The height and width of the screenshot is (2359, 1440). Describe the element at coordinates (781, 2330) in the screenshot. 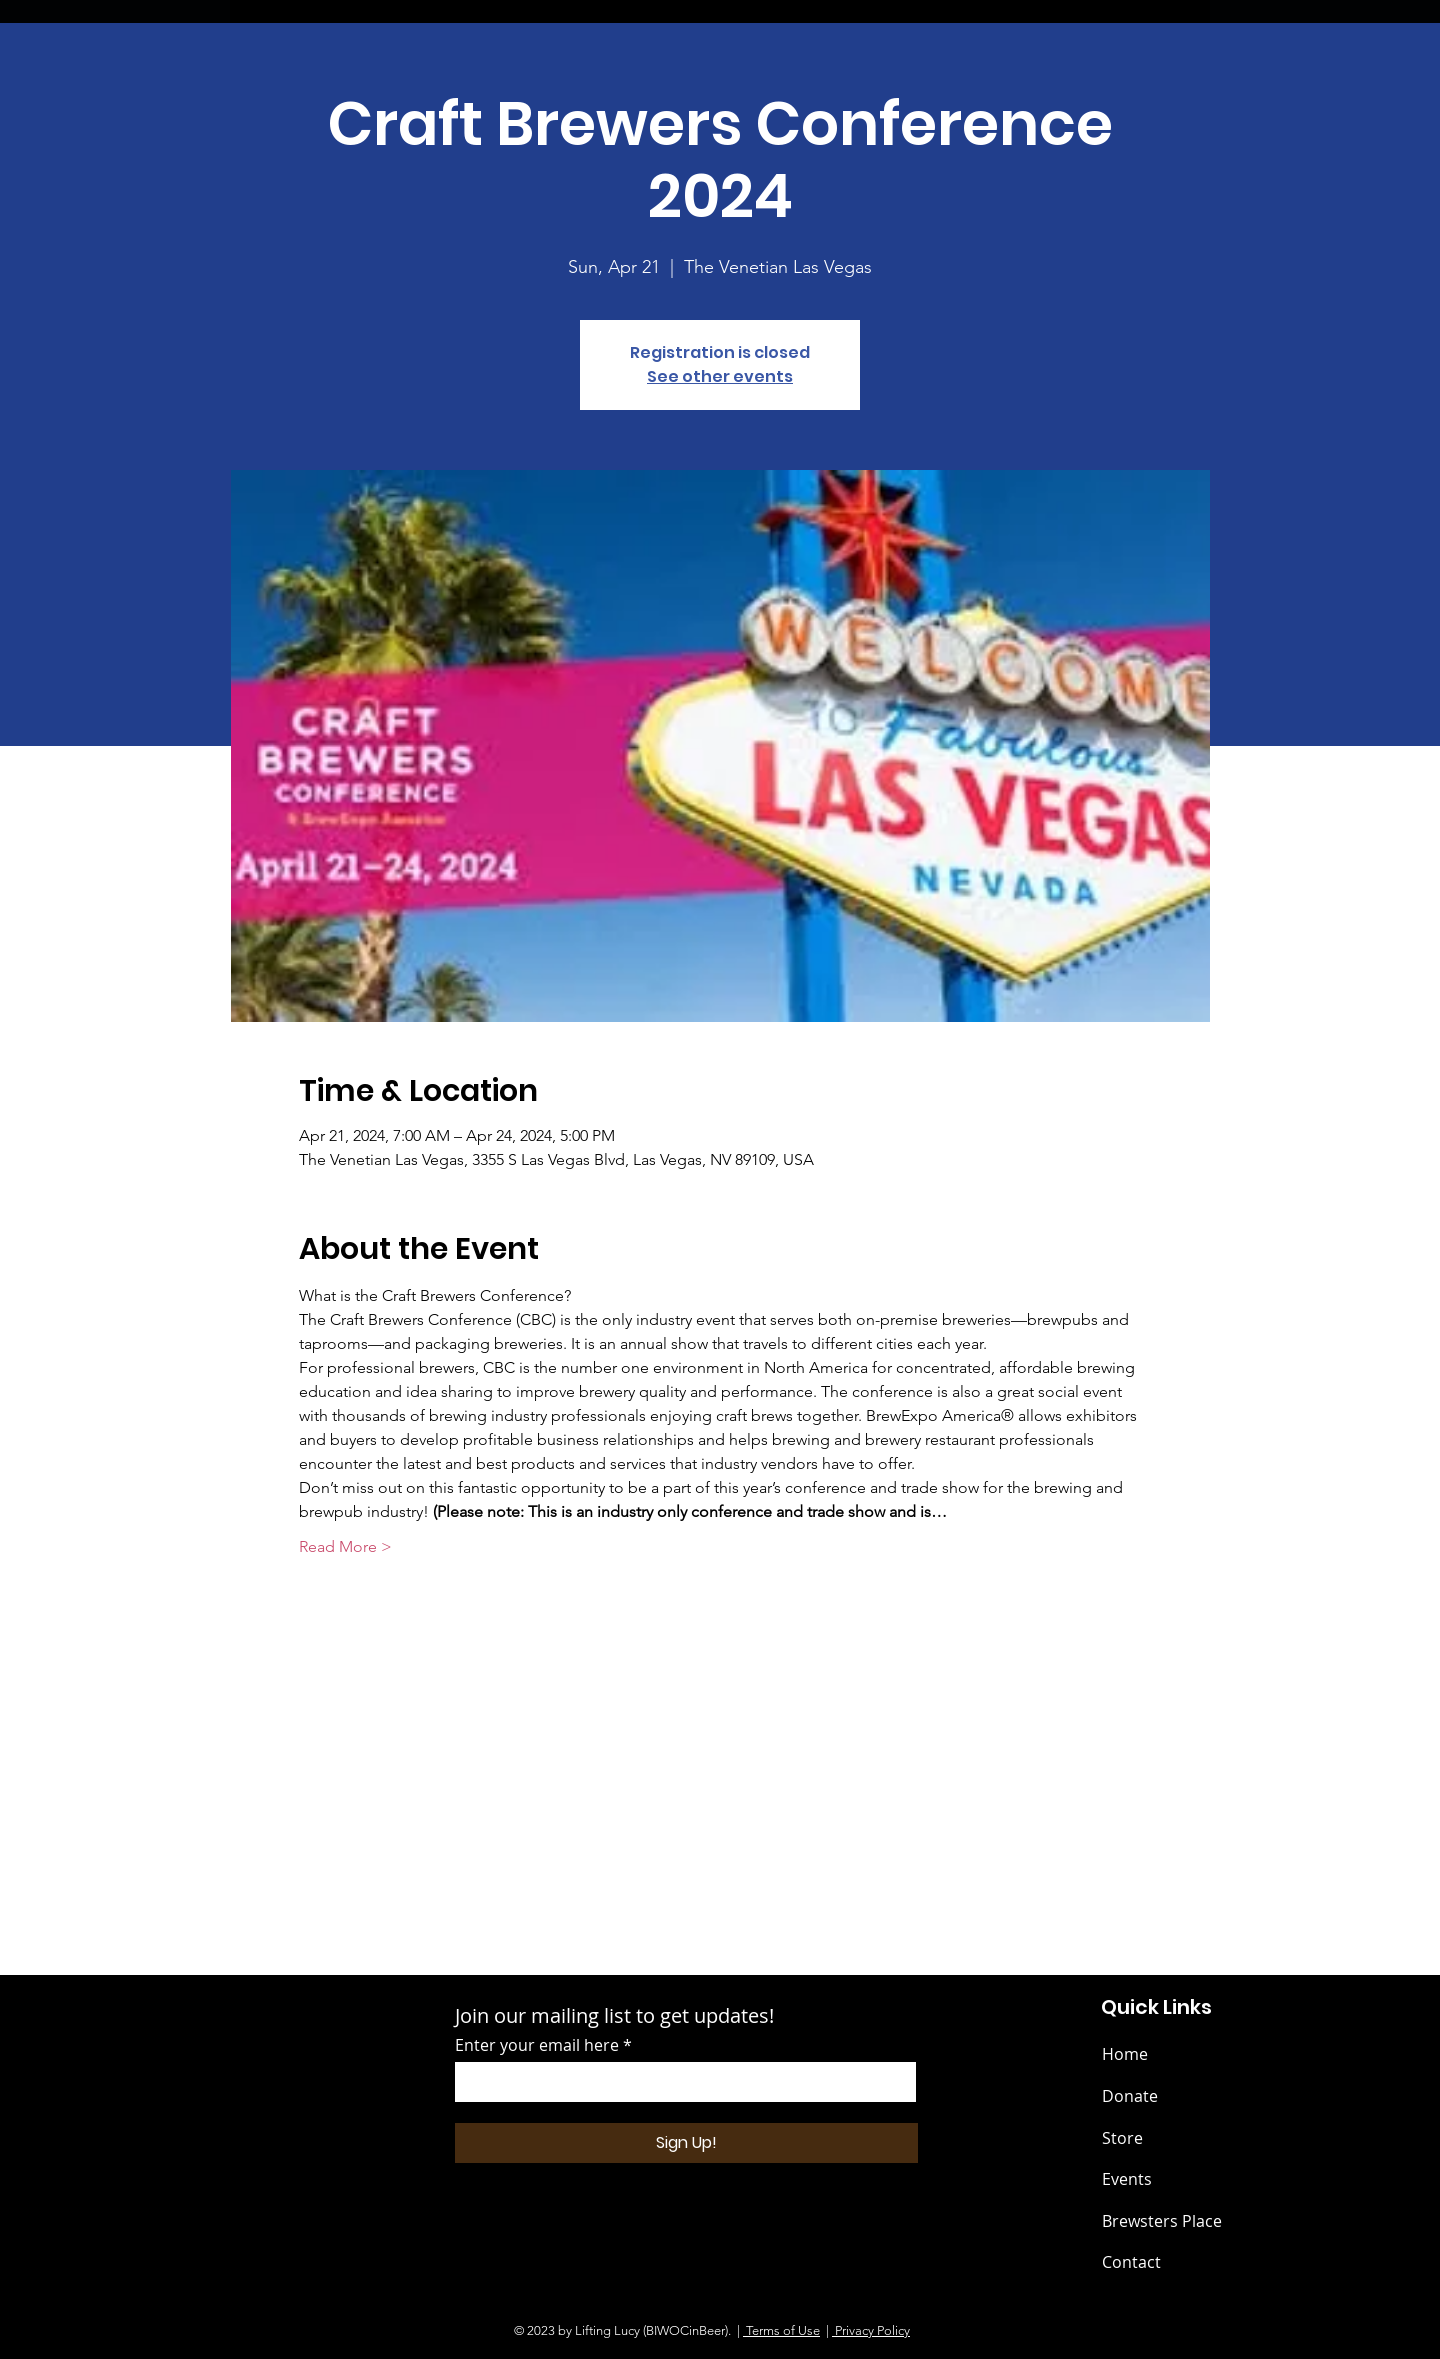

I see `Terms of Use` at that location.